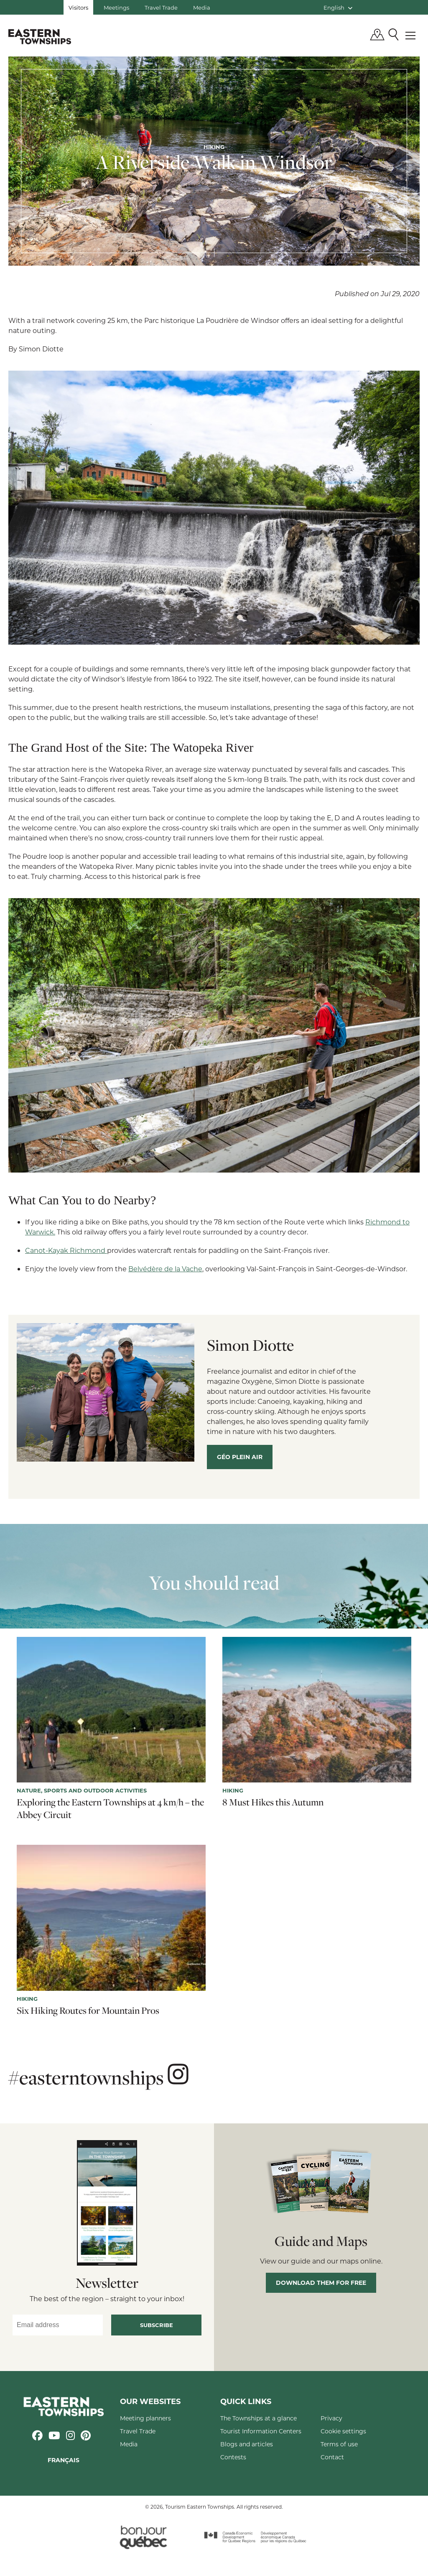 Image resolution: width=428 pixels, height=2576 pixels. I want to click on Contact, so click(332, 2457).